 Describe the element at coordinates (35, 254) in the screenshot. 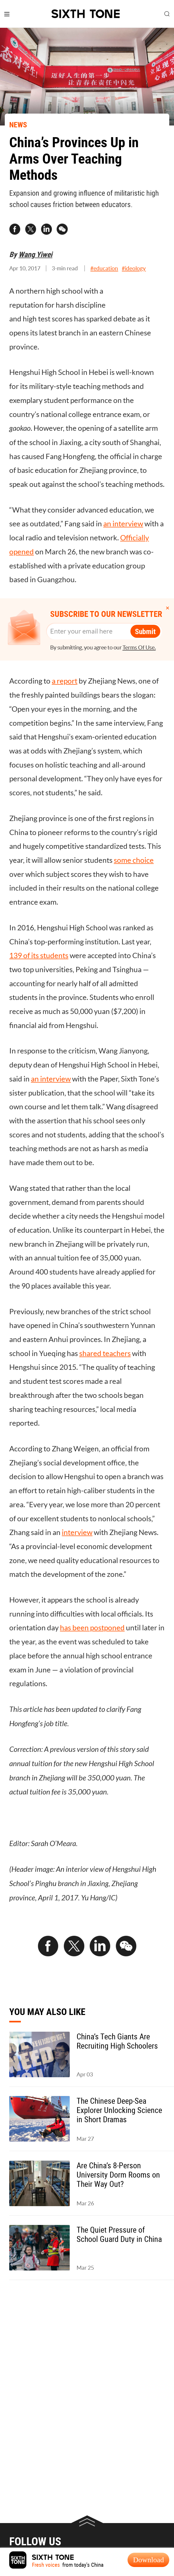

I see `Wang Yiwei` at that location.